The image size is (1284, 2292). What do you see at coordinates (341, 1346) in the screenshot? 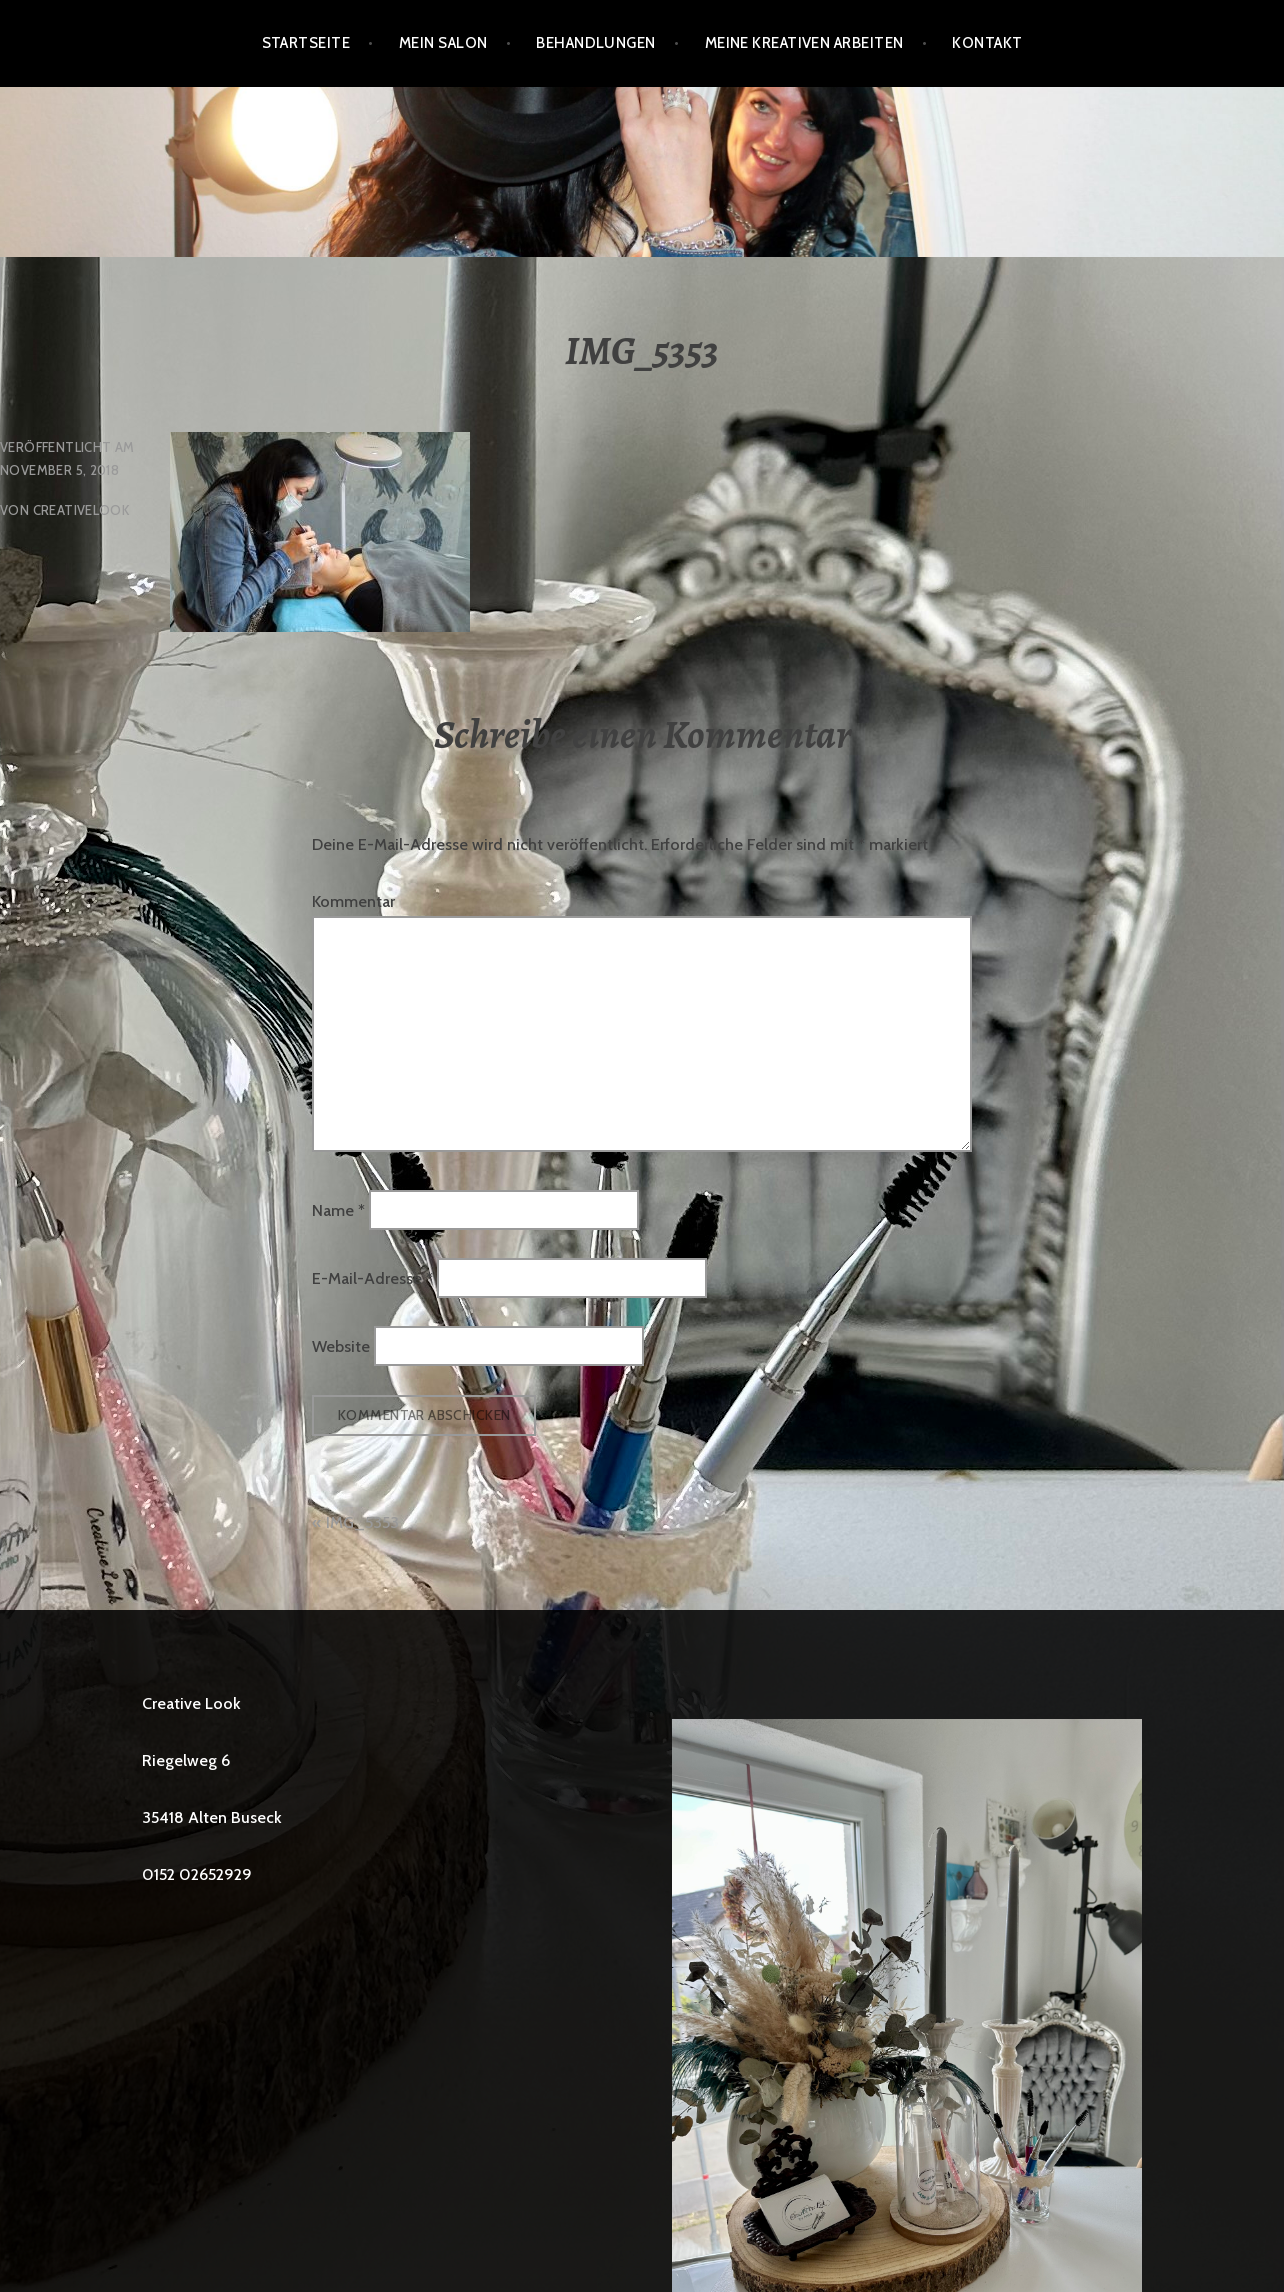
I see `Website` at bounding box center [341, 1346].